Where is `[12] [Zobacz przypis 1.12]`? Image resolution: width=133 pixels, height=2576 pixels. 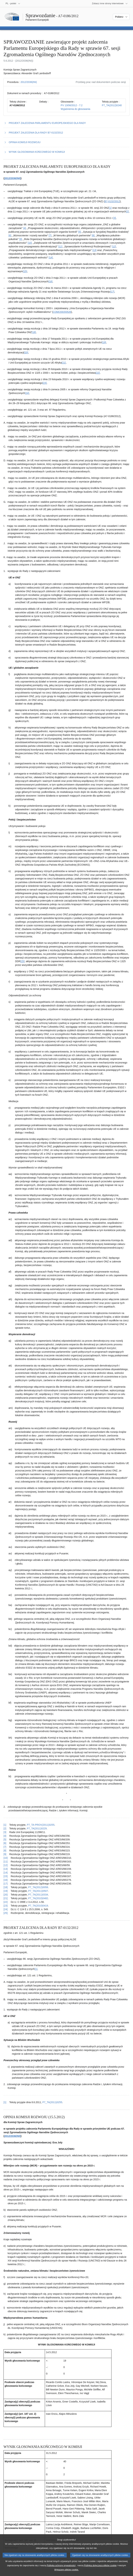 [12] [Zobacz przypis 1.12] is located at coordinates (114, 246).